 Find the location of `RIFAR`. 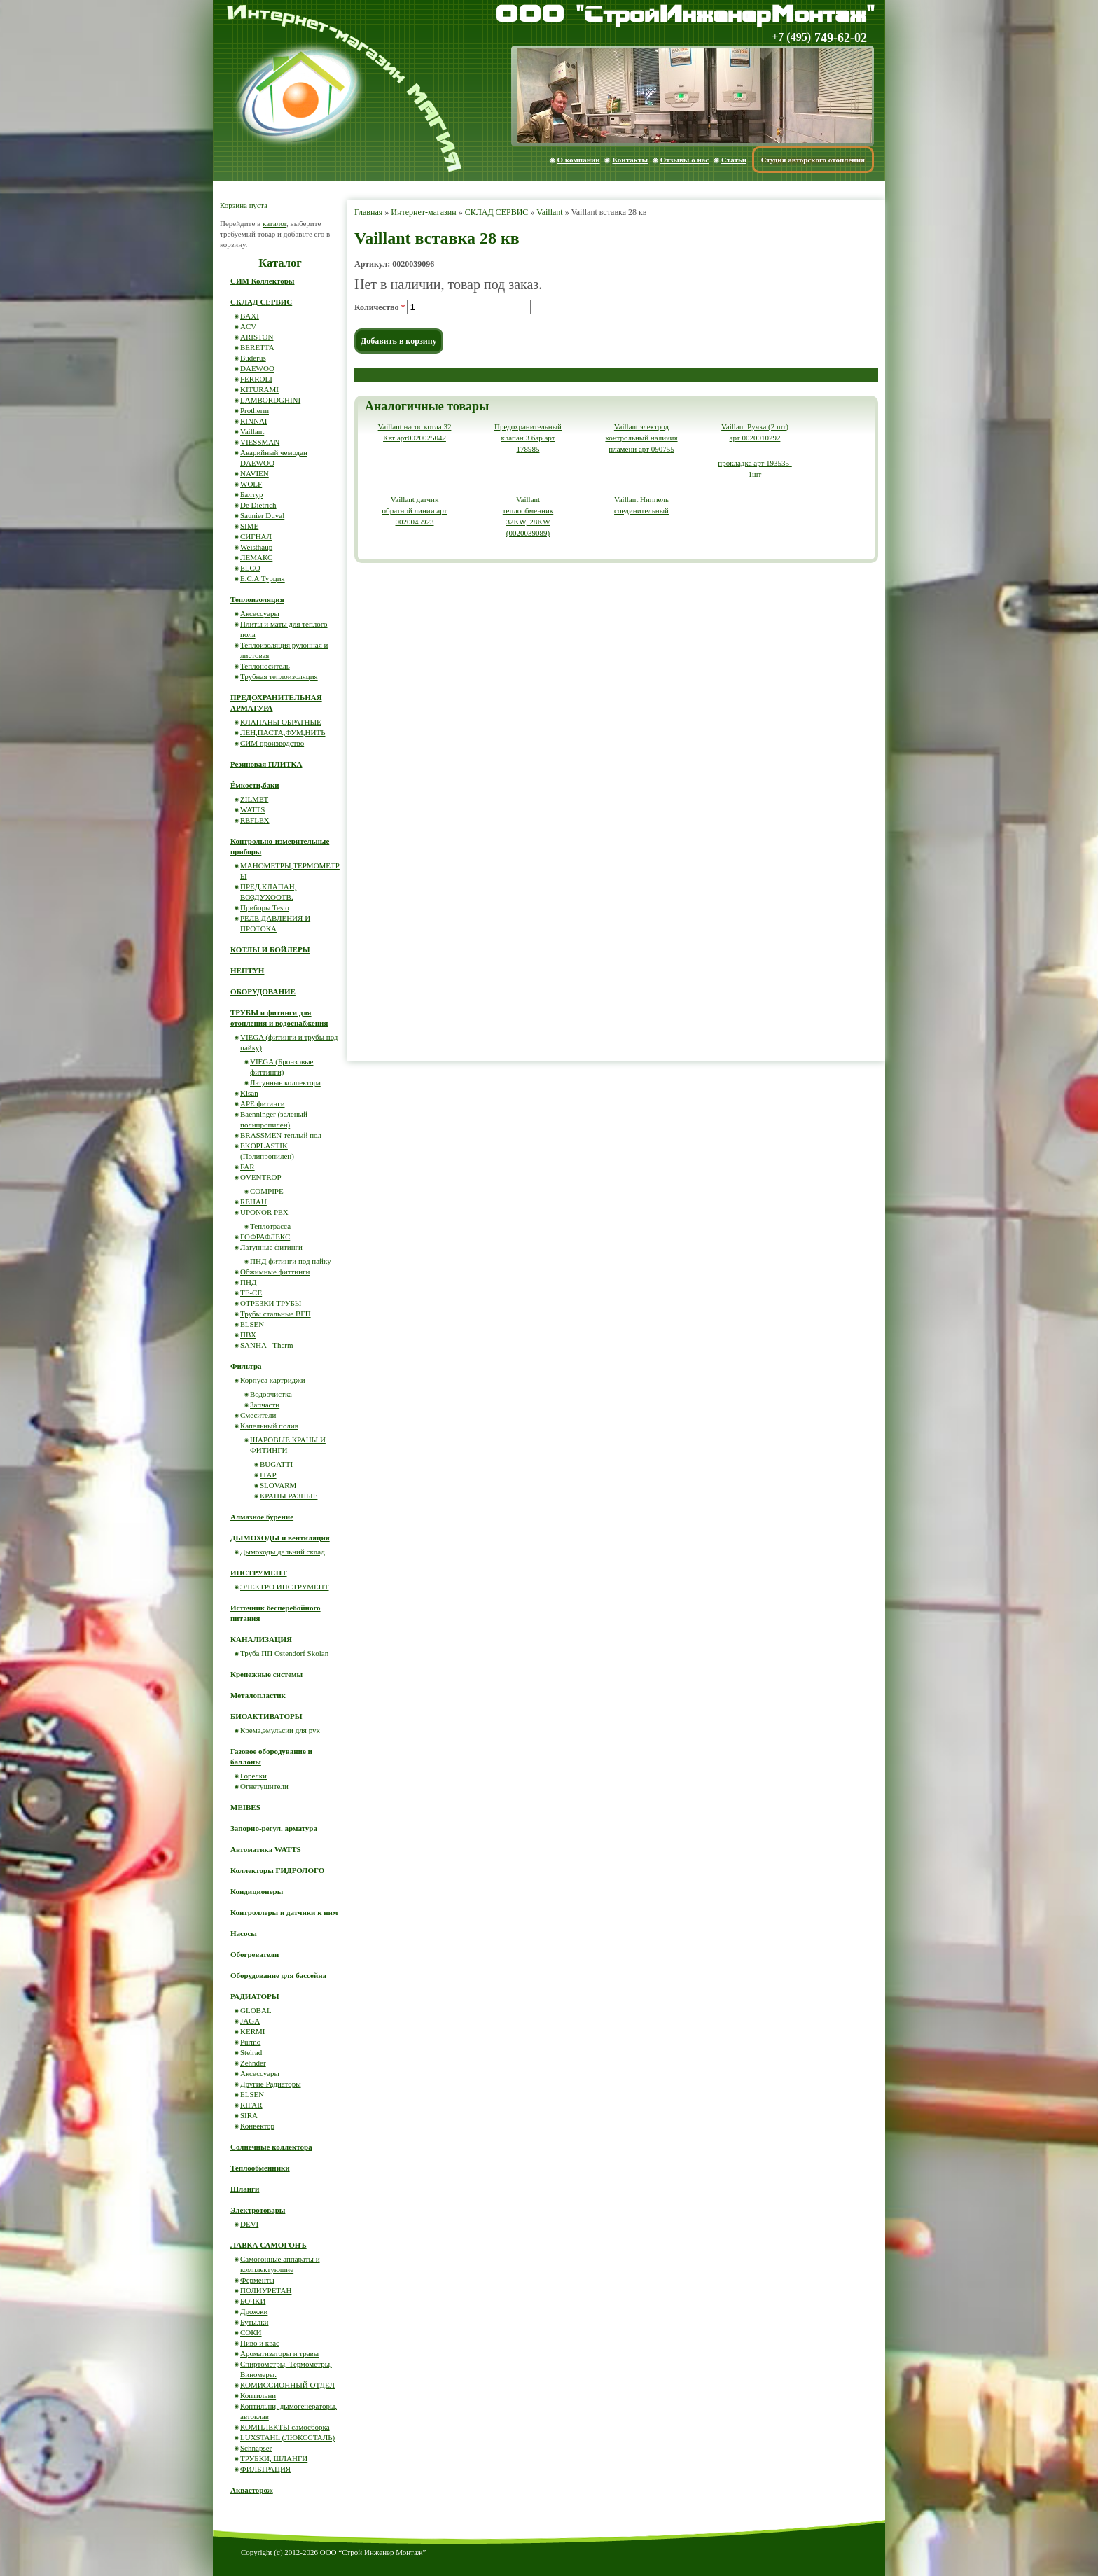

RIFAR is located at coordinates (251, 2105).